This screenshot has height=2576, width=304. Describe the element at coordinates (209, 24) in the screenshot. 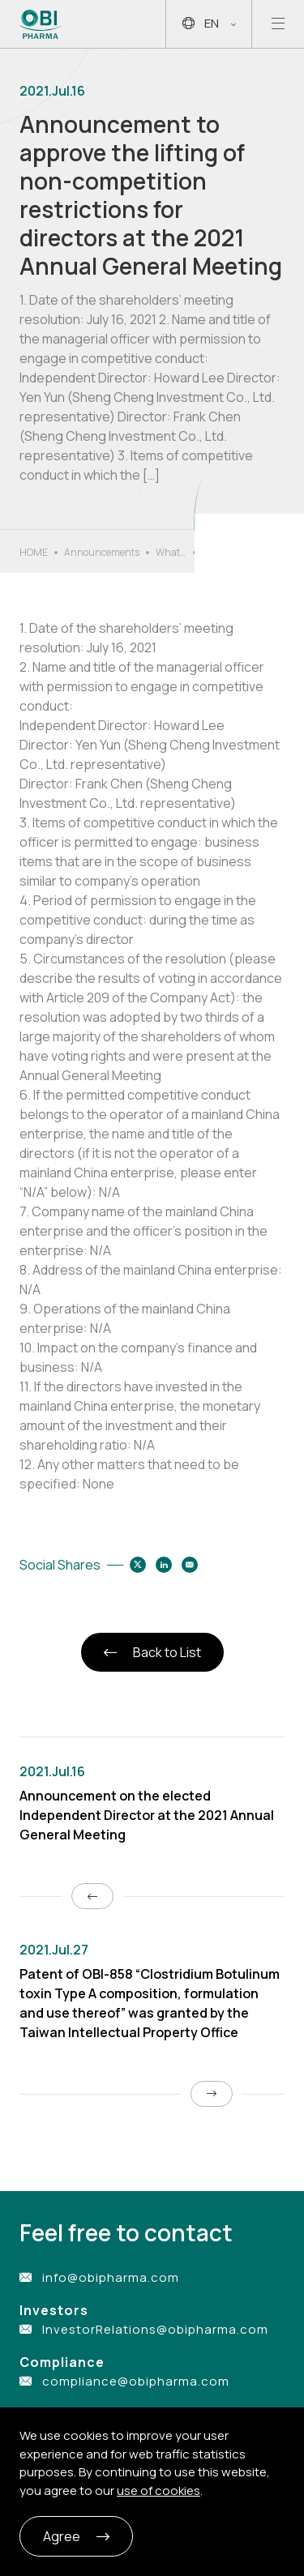

I see `EN` at that location.